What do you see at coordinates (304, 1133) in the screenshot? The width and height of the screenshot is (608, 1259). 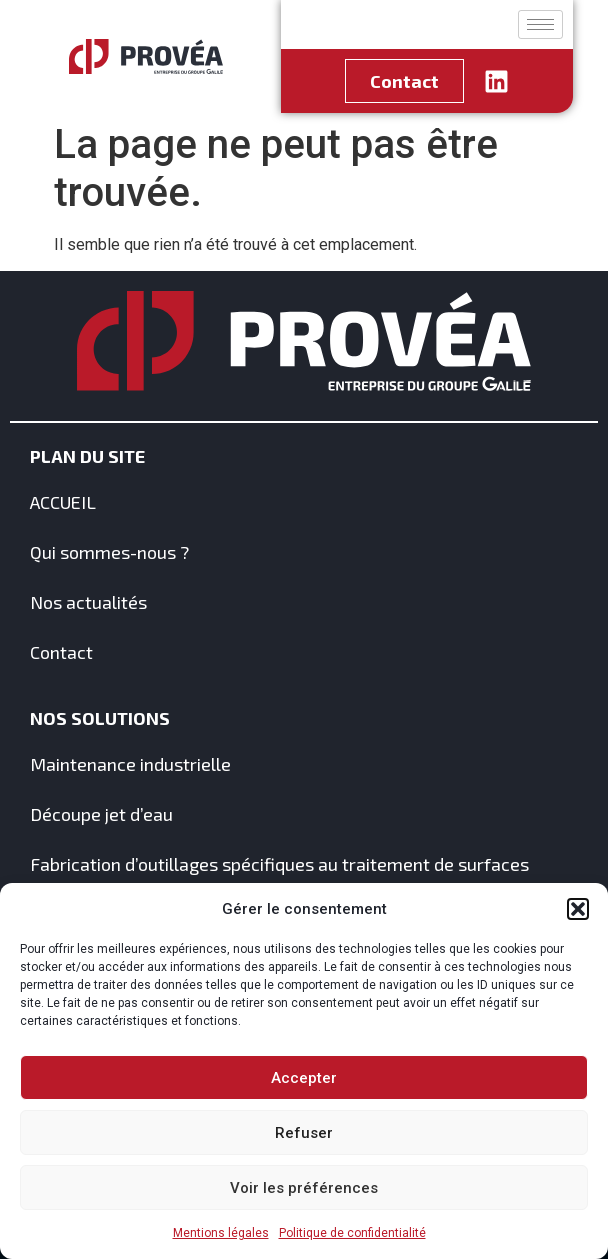 I see `Refuser` at bounding box center [304, 1133].